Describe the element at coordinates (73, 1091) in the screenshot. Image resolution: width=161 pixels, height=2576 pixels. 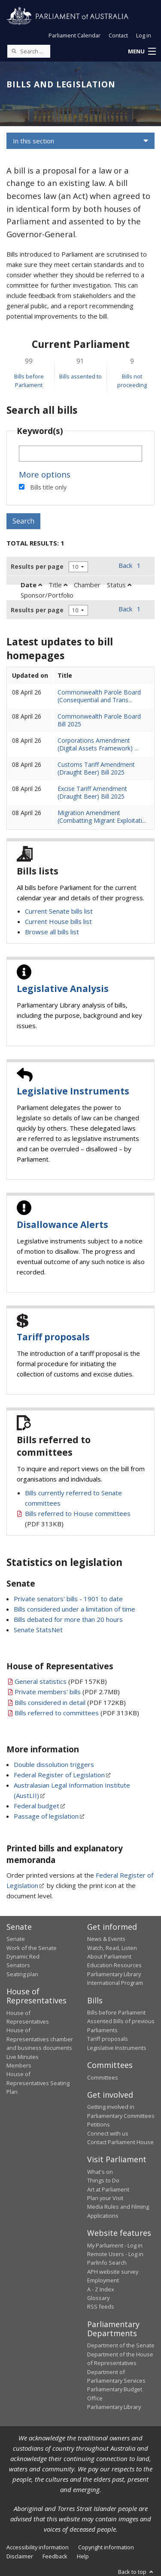
I see `Legislative Instruments` at that location.